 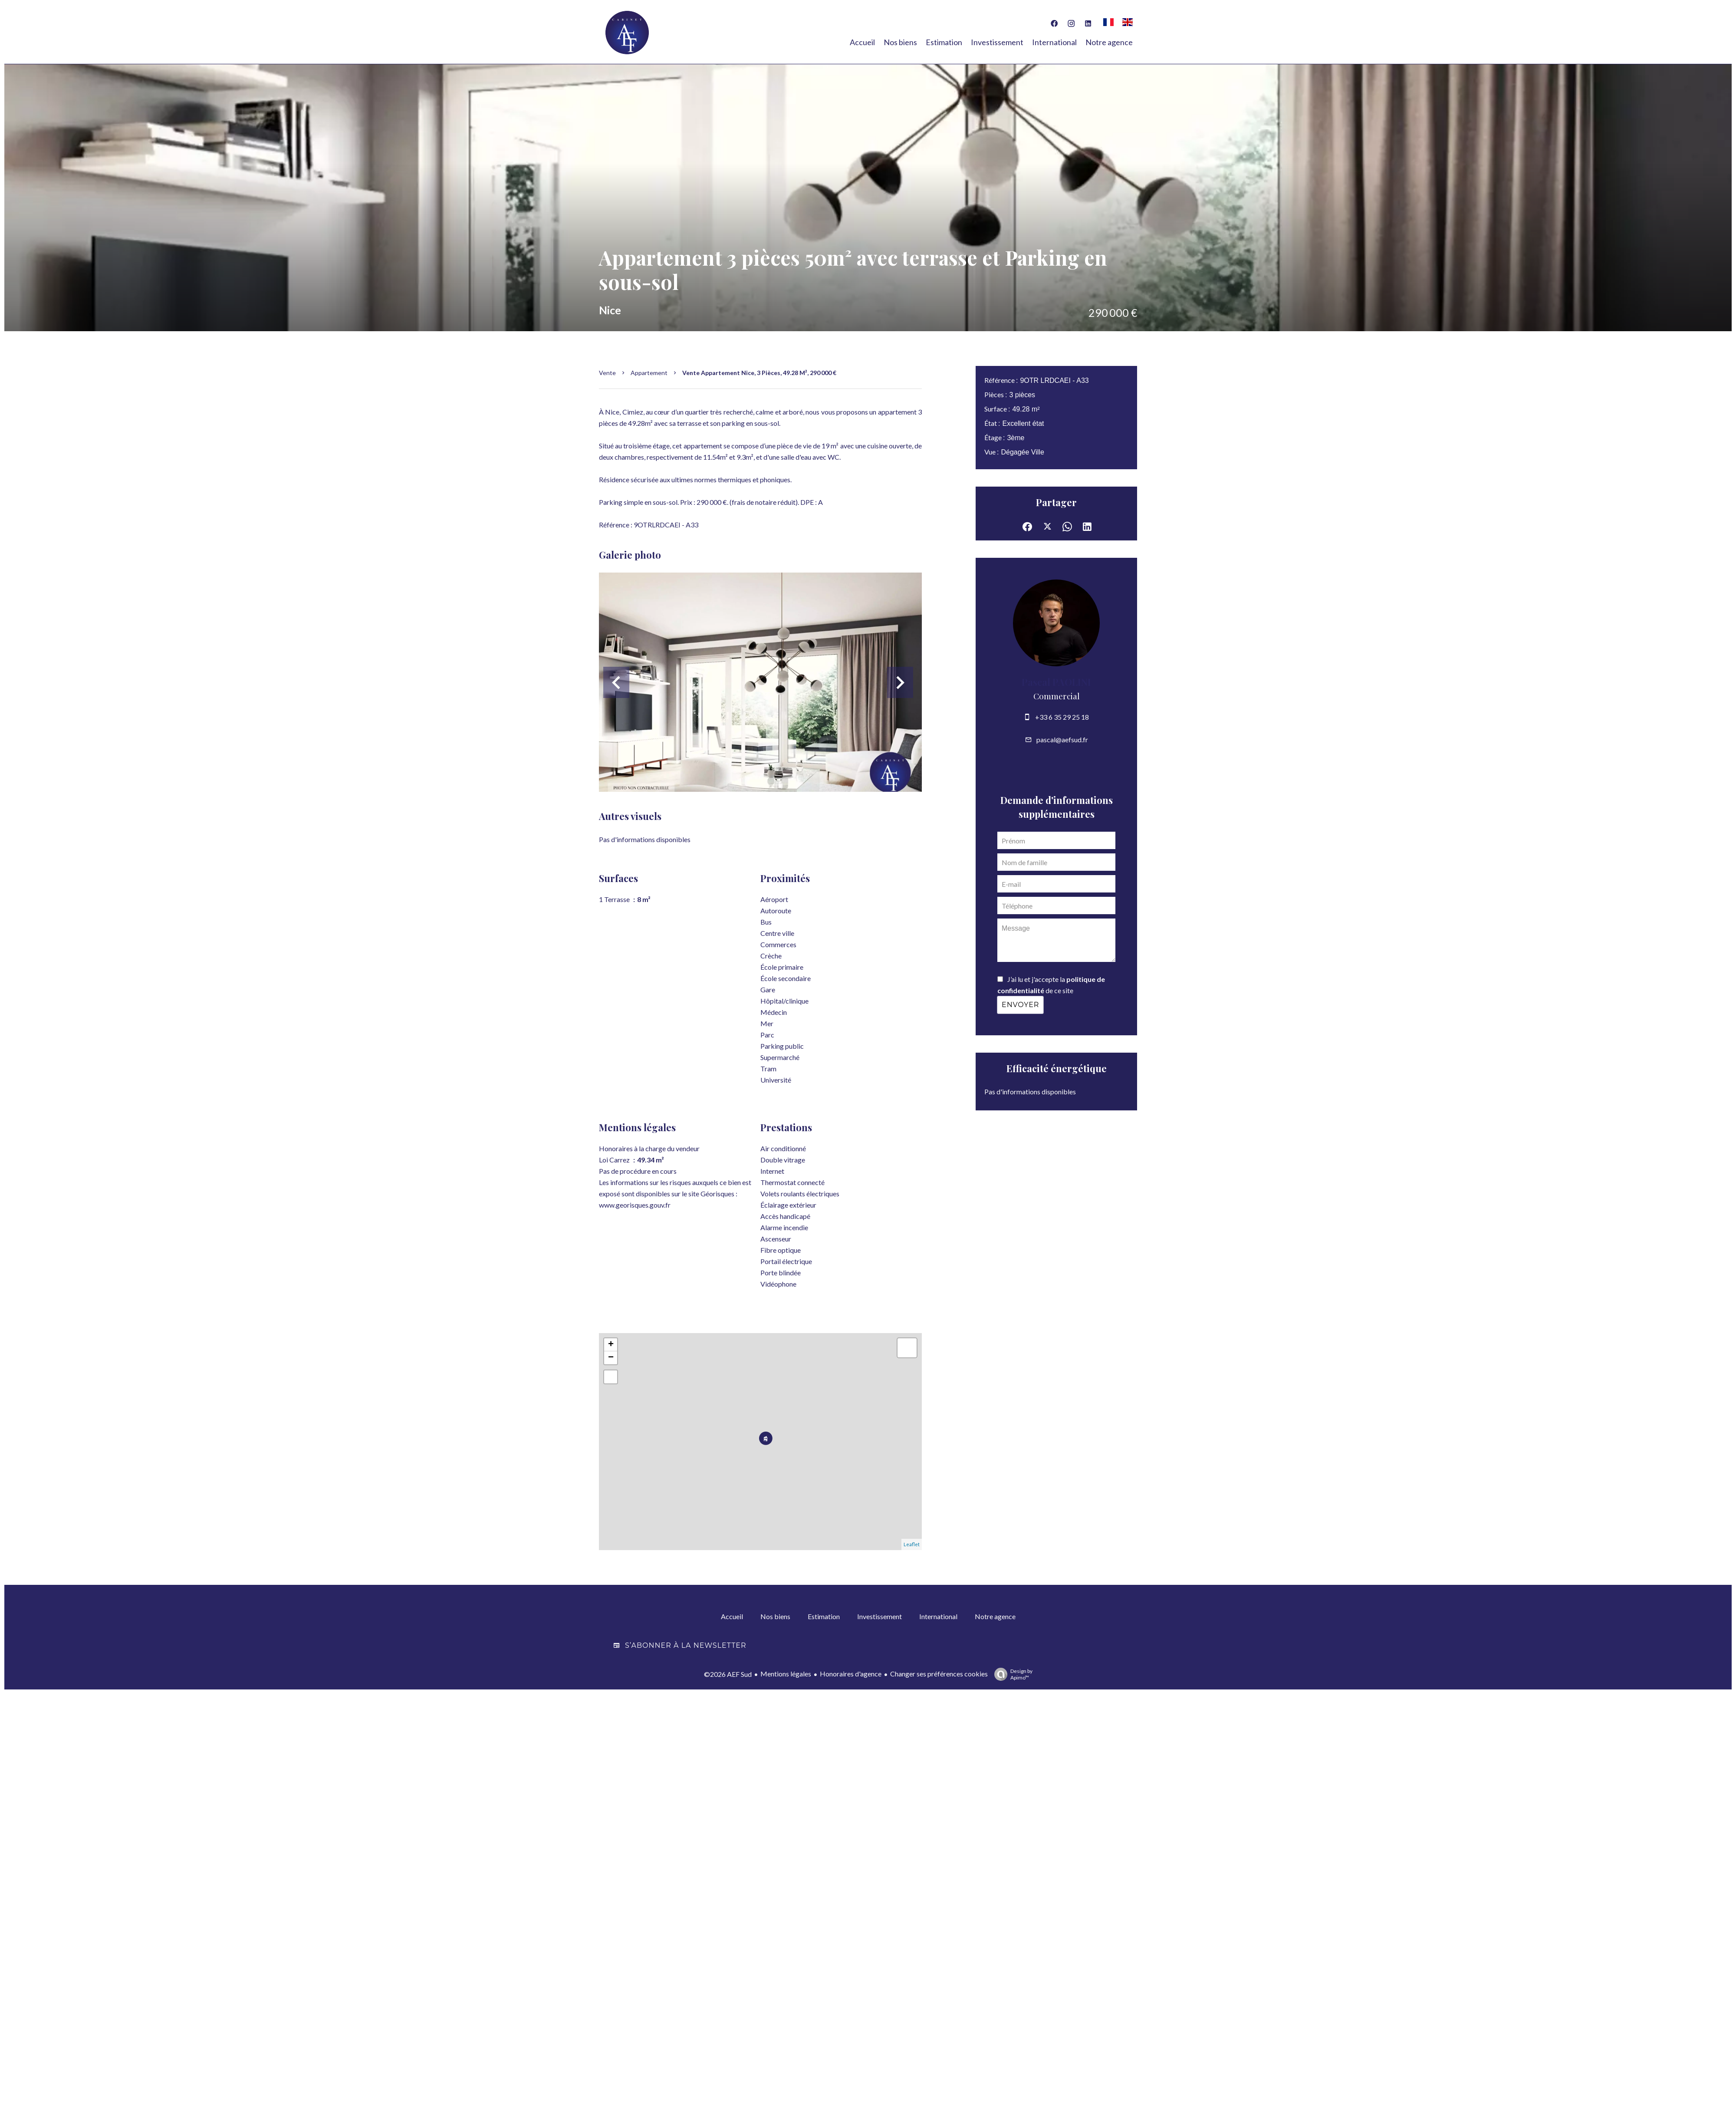 I want to click on +33 6 35 29 25 18, so click(x=1062, y=717).